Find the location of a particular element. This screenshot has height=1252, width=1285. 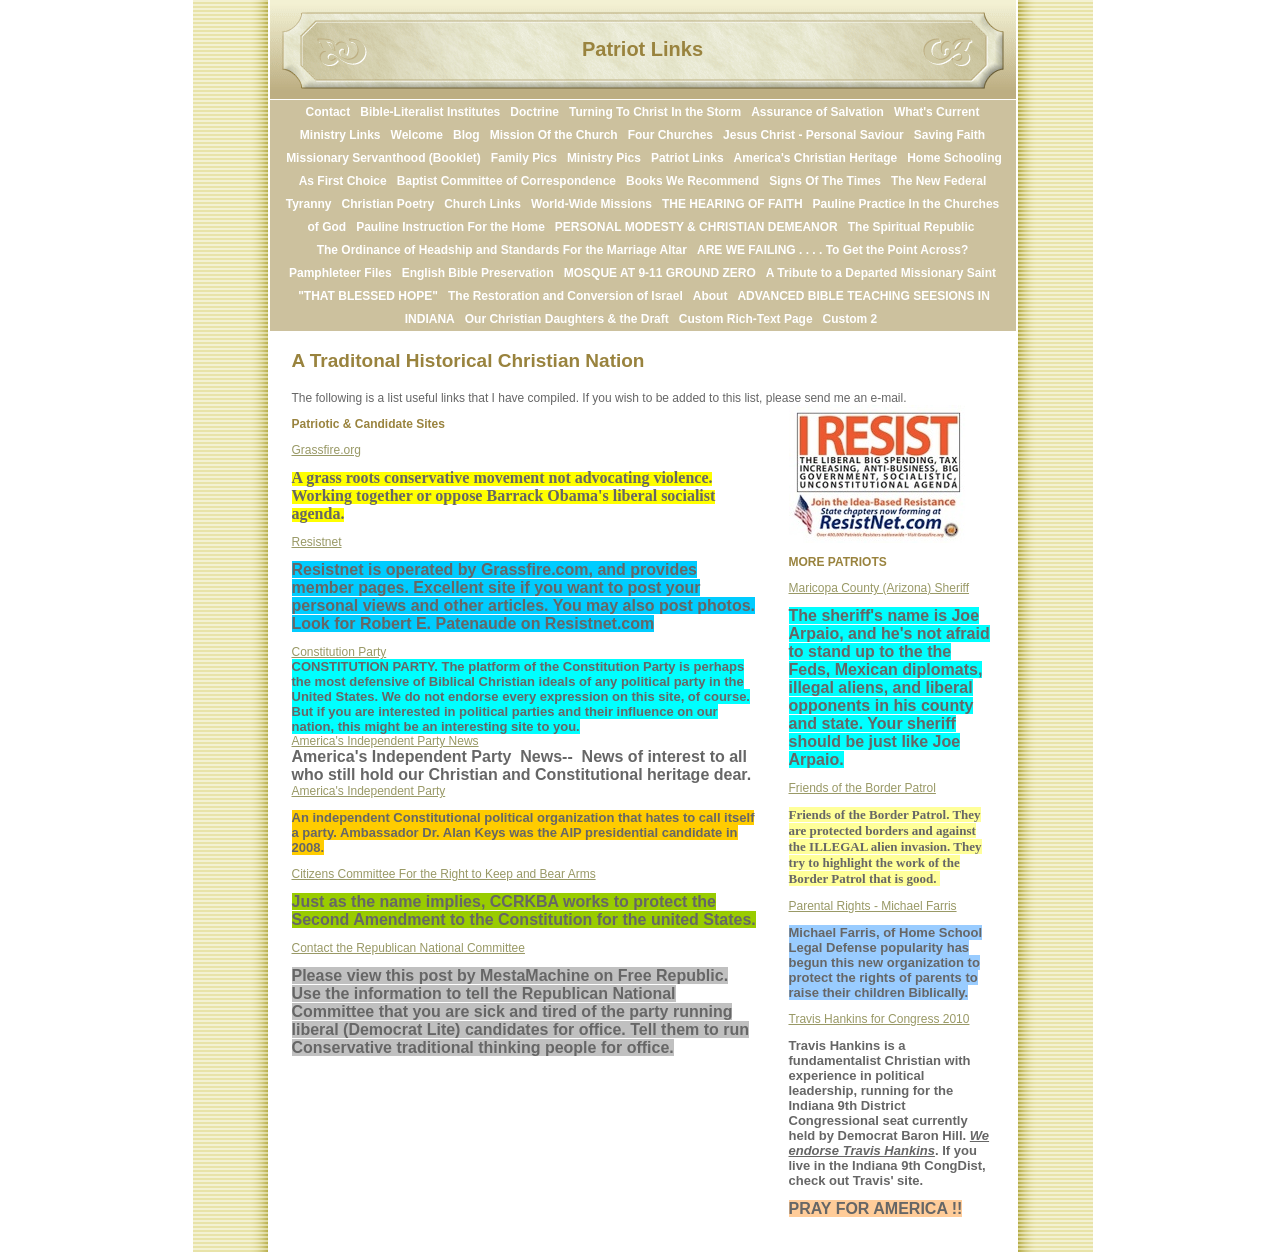

Parental Rights - Michael Farris is located at coordinates (873, 906).